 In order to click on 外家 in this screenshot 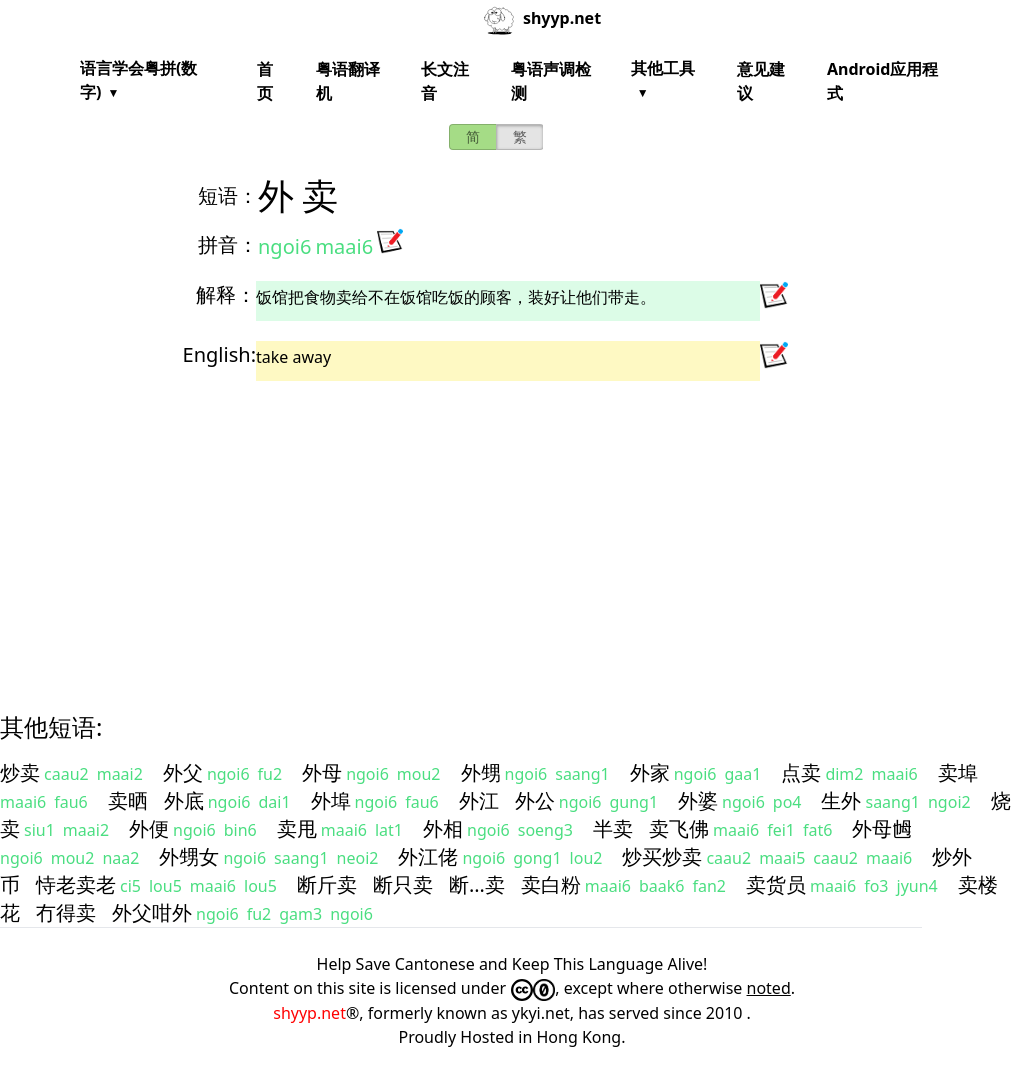, I will do `click(650, 772)`.